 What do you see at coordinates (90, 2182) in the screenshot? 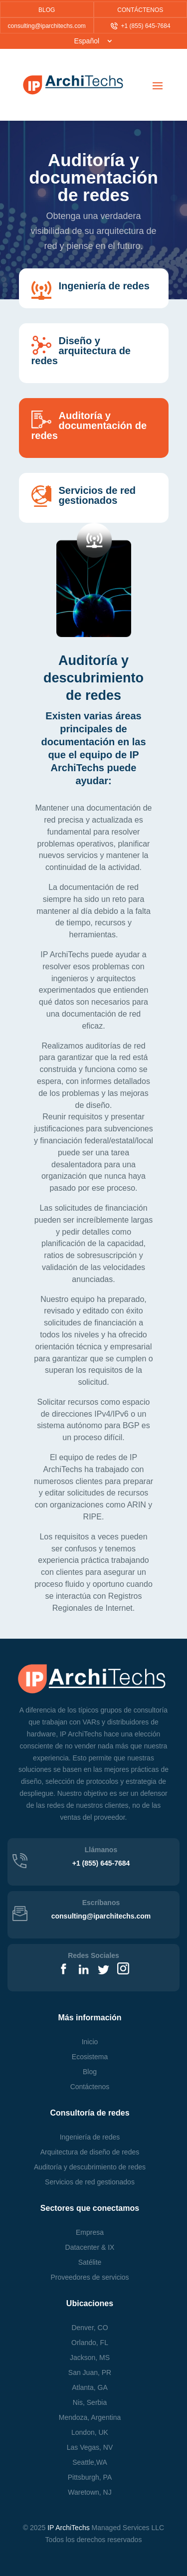
I see `Servicios de red gestionados` at bounding box center [90, 2182].